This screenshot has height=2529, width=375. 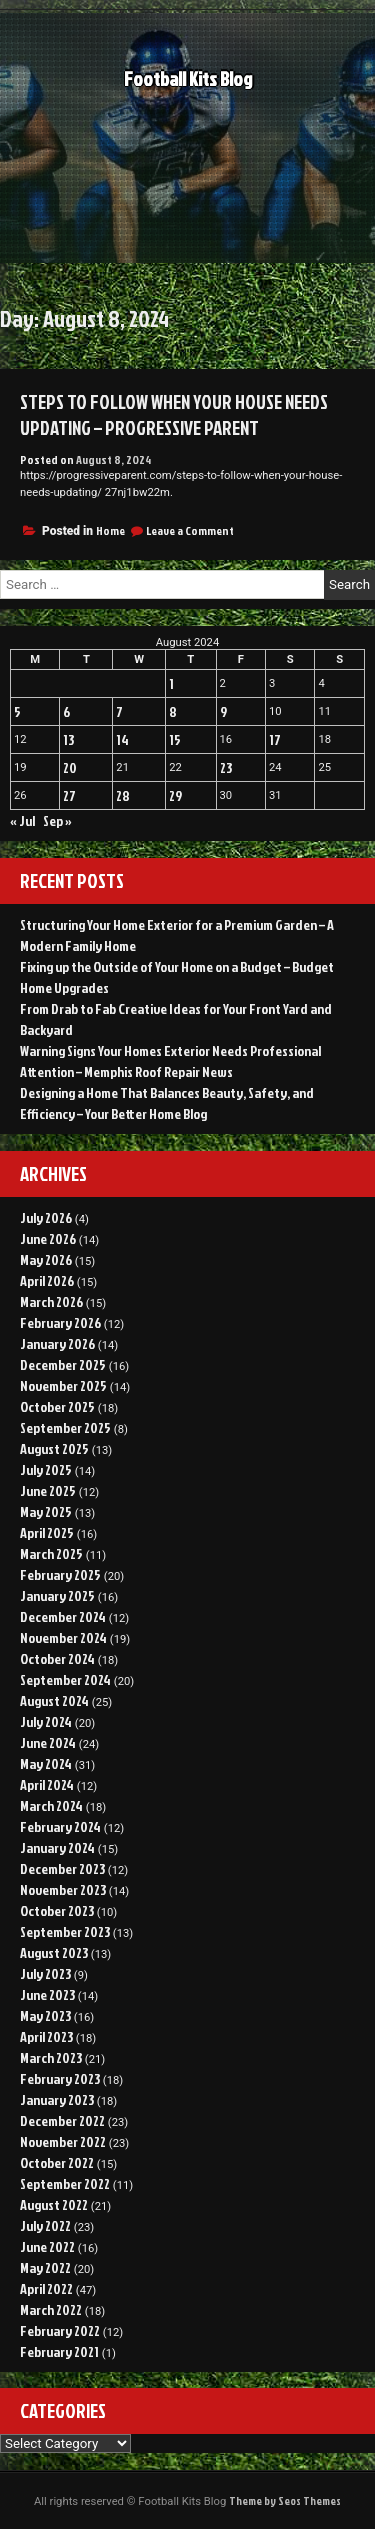 I want to click on November 2022, so click(x=63, y=2141).